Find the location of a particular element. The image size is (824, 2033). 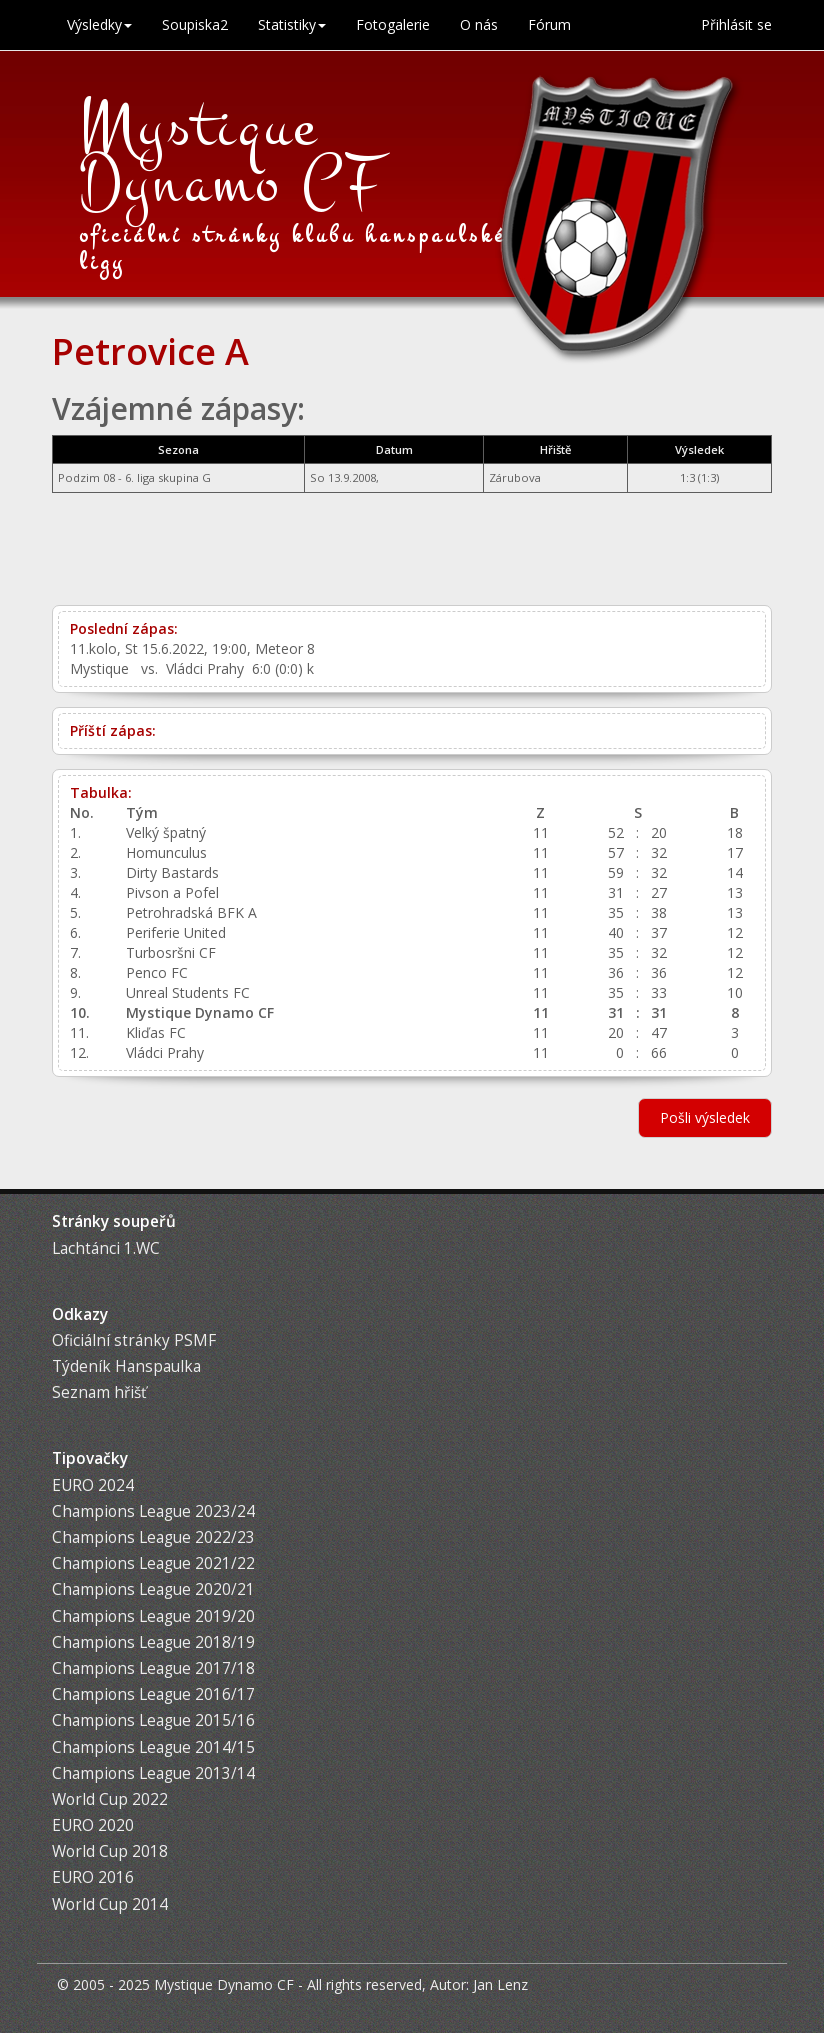

Champions League 2013/14 is located at coordinates (153, 1773).